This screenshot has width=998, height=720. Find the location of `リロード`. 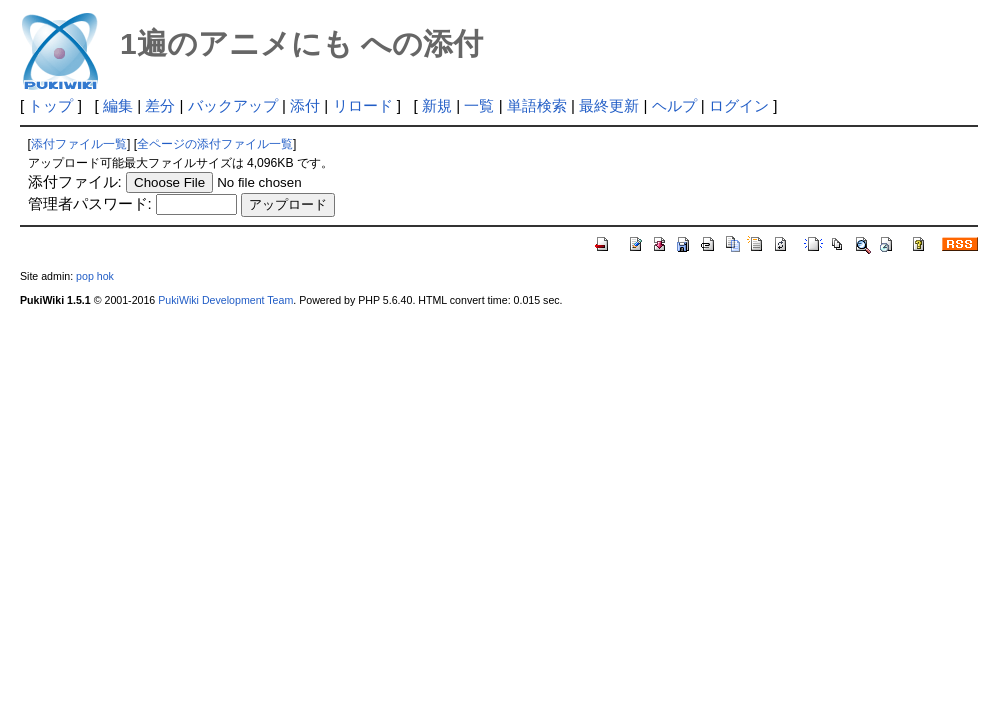

リロード is located at coordinates (363, 105).